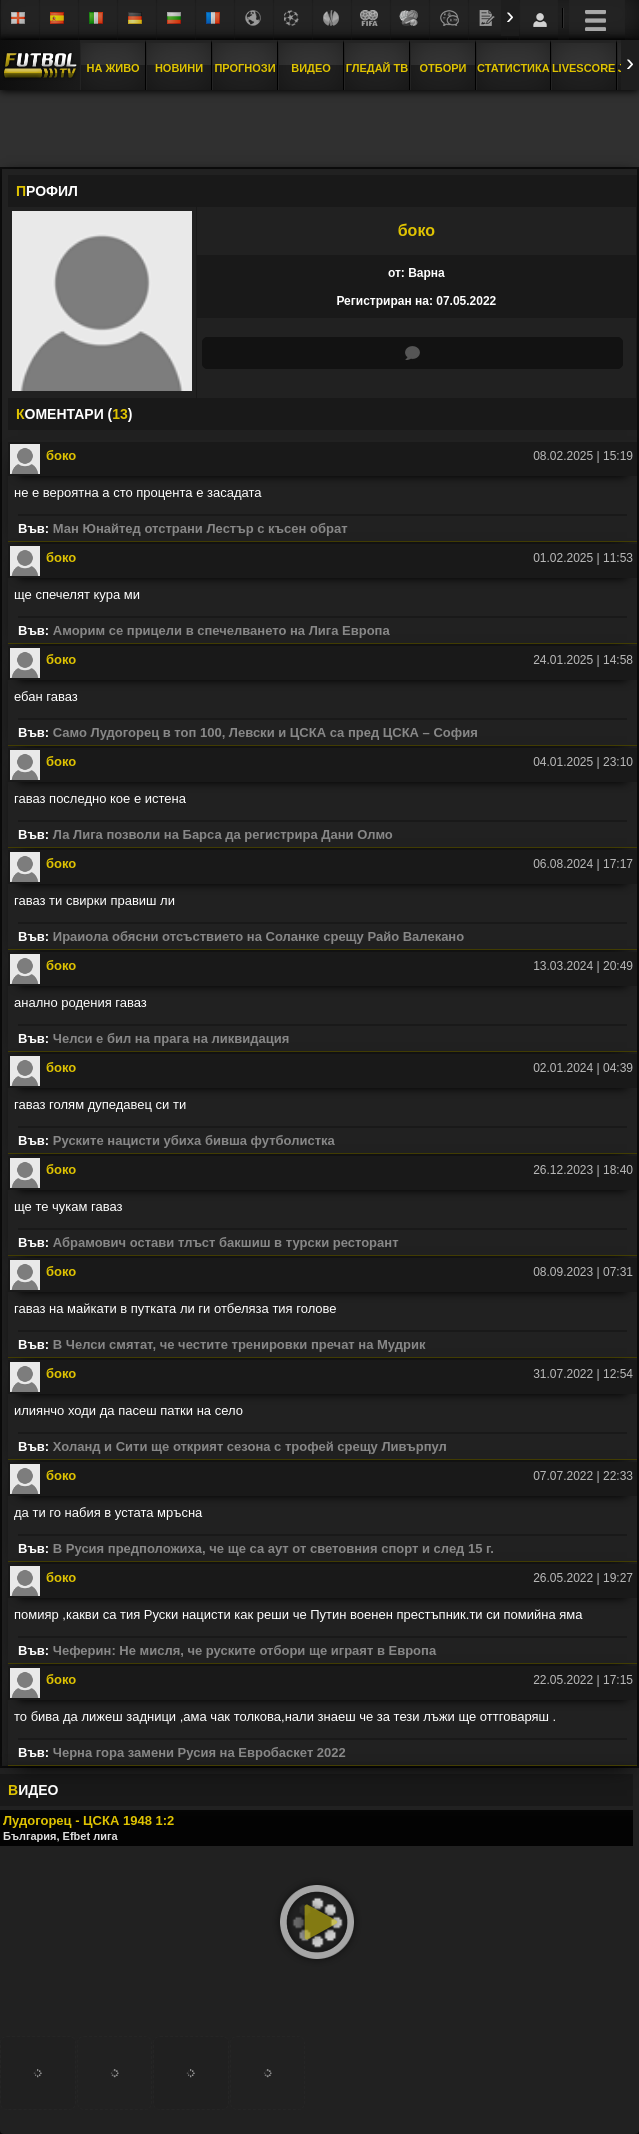  What do you see at coordinates (377, 68) in the screenshot?
I see `Гледай ТВ` at bounding box center [377, 68].